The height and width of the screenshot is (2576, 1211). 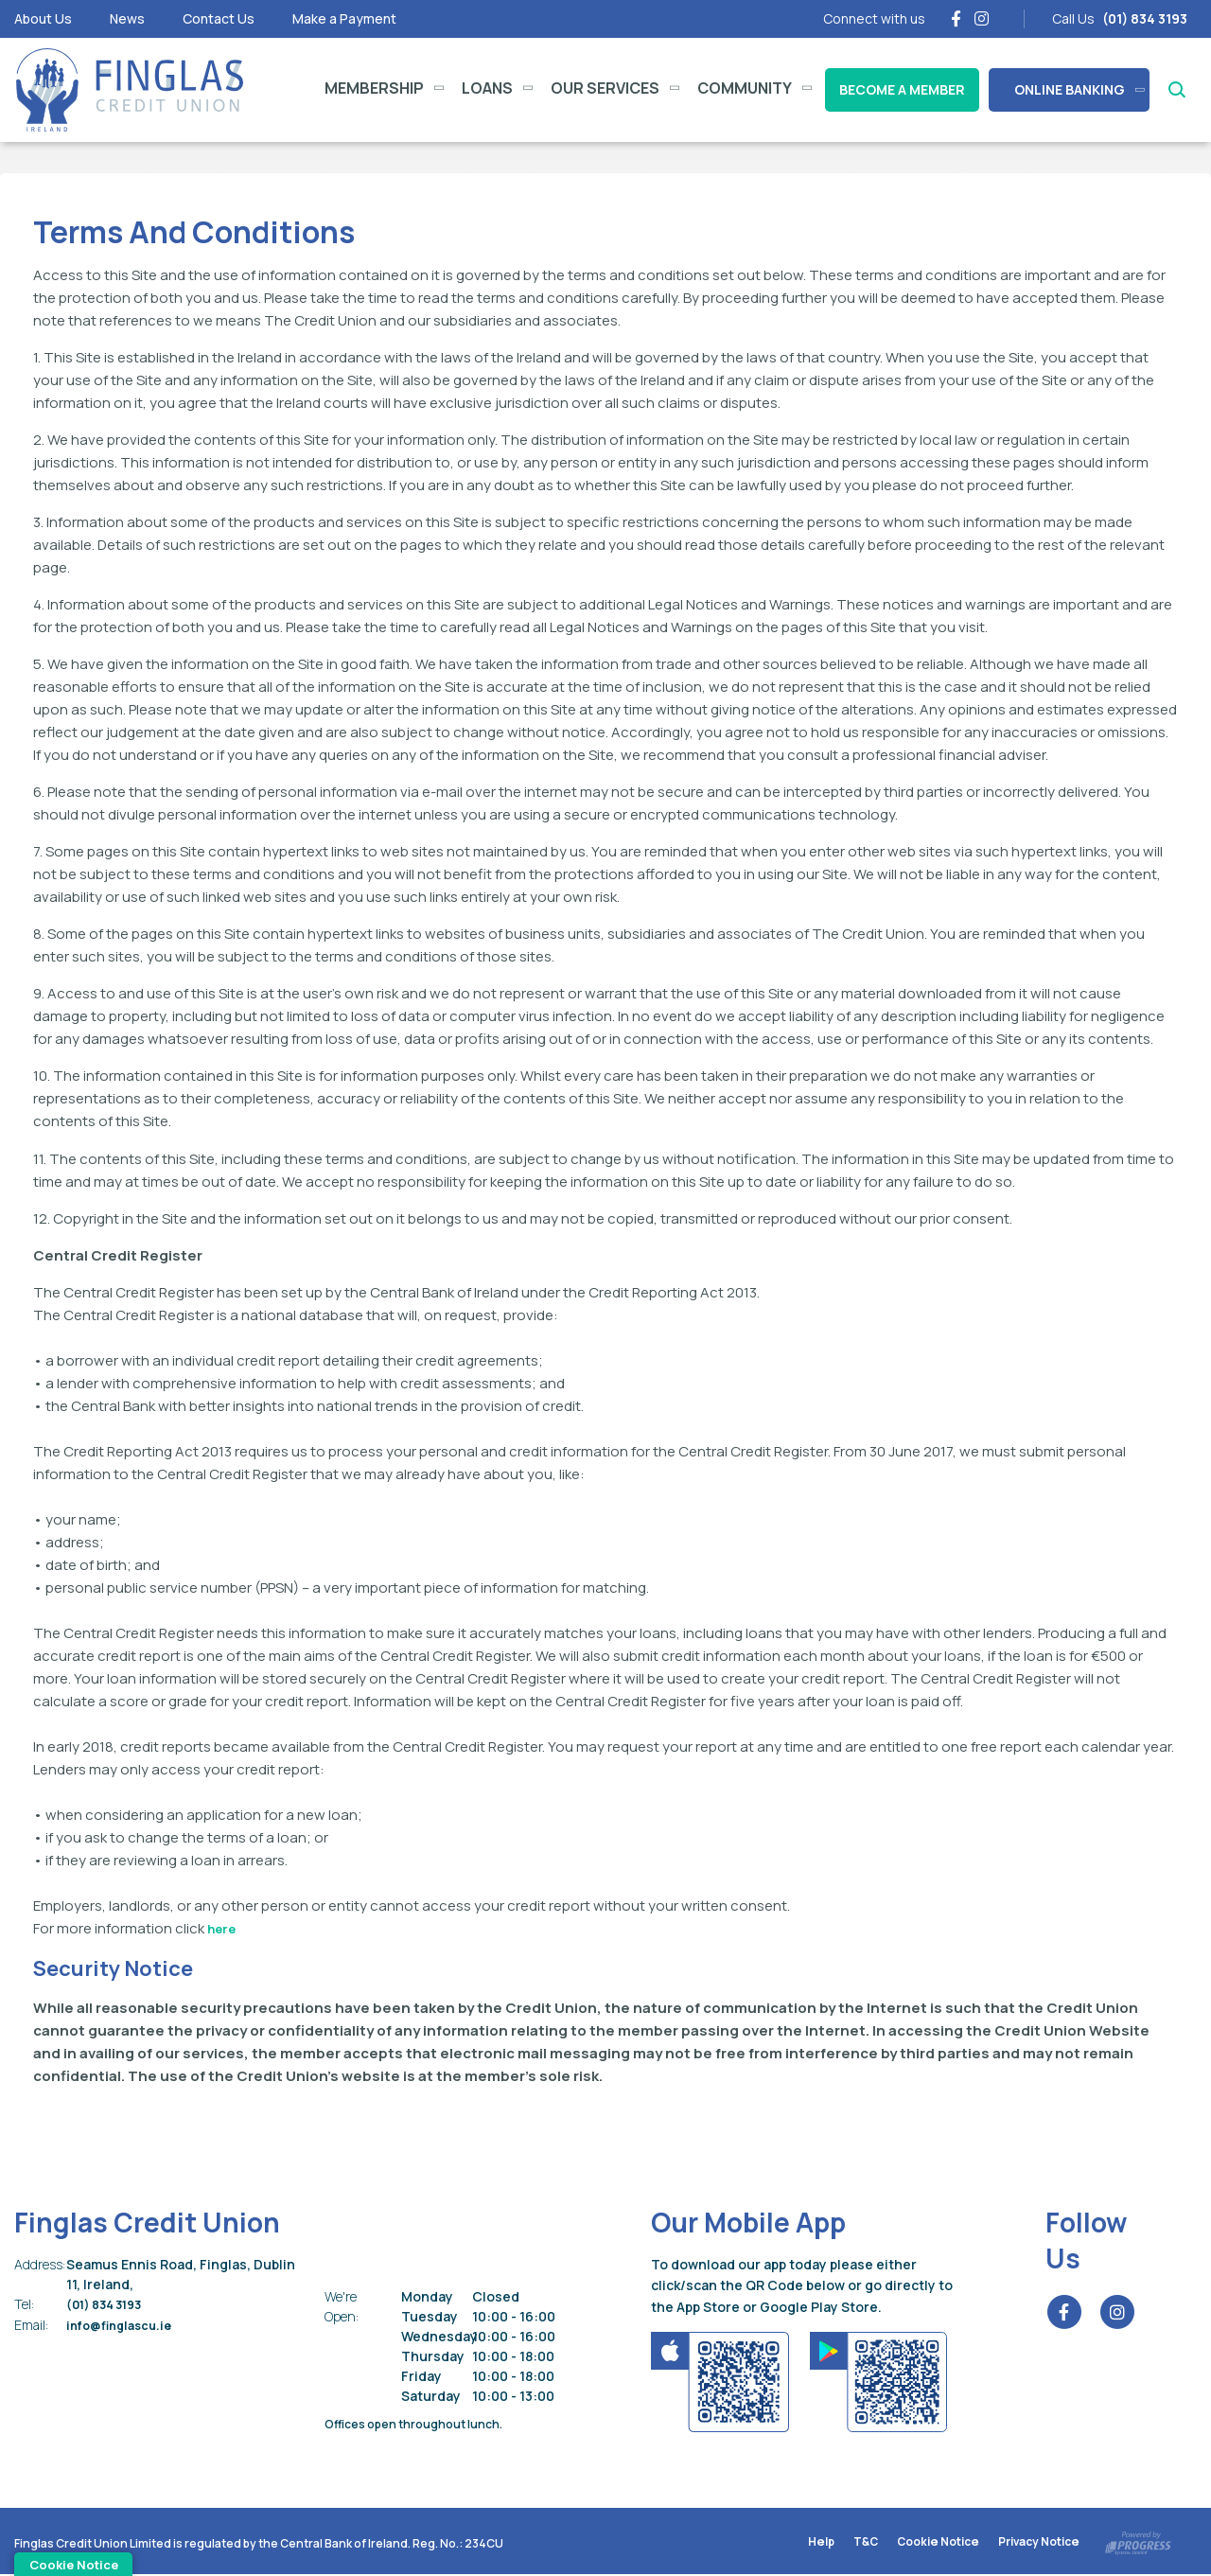 I want to click on (01) 834 3193, so click(x=108, y=2304).